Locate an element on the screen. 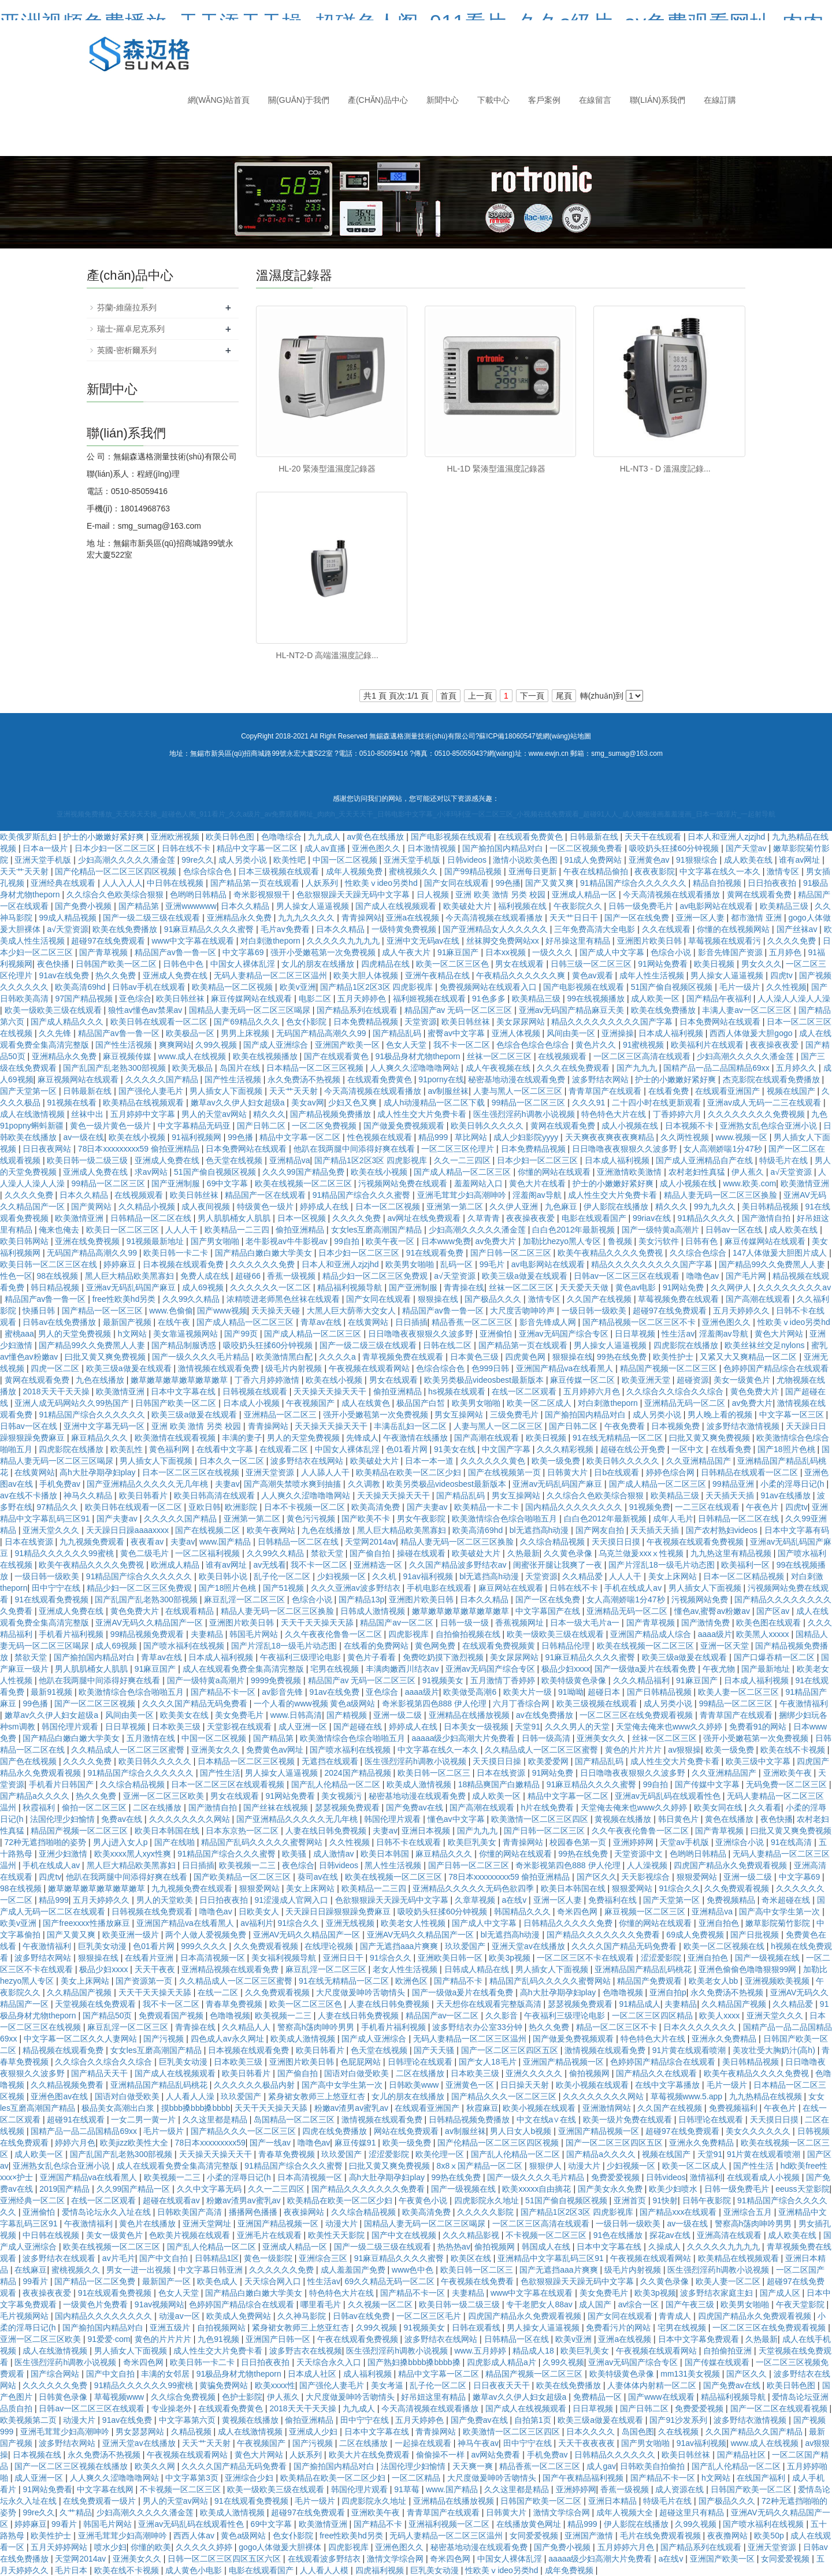  亚洲在线免费视频 is located at coordinates (88, 1241).